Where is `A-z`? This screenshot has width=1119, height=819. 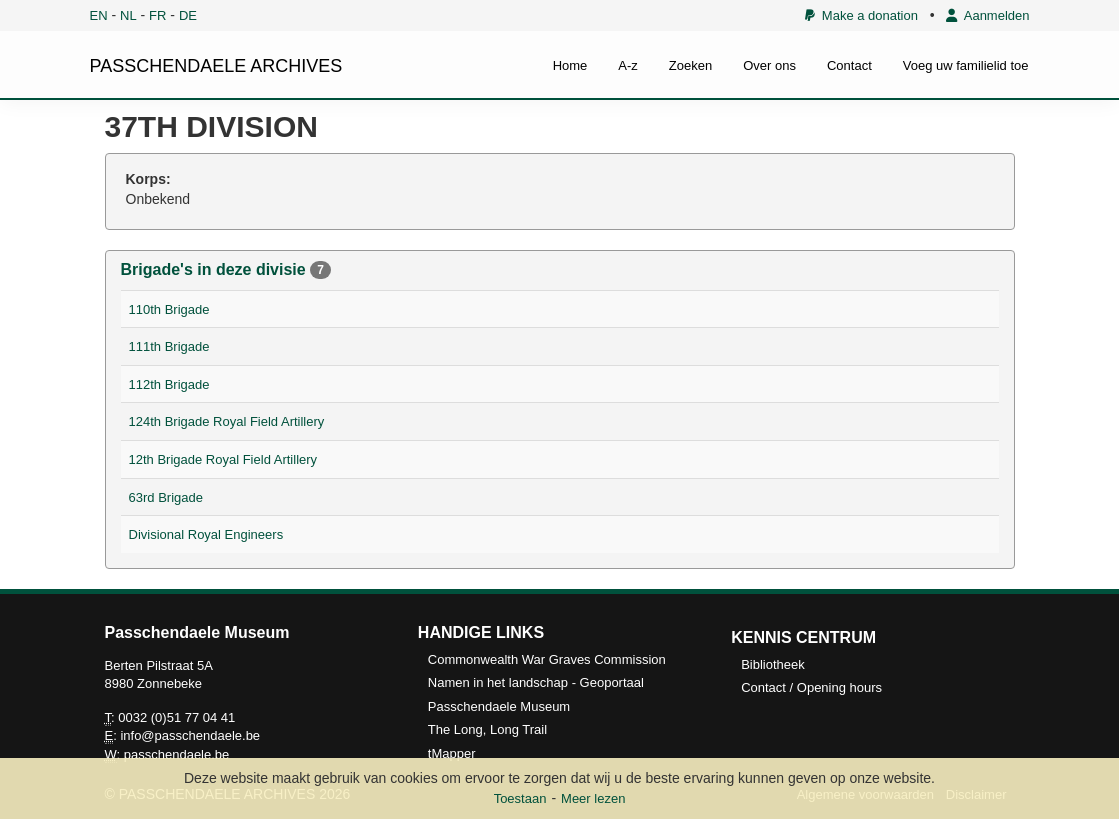 A-z is located at coordinates (628, 65).